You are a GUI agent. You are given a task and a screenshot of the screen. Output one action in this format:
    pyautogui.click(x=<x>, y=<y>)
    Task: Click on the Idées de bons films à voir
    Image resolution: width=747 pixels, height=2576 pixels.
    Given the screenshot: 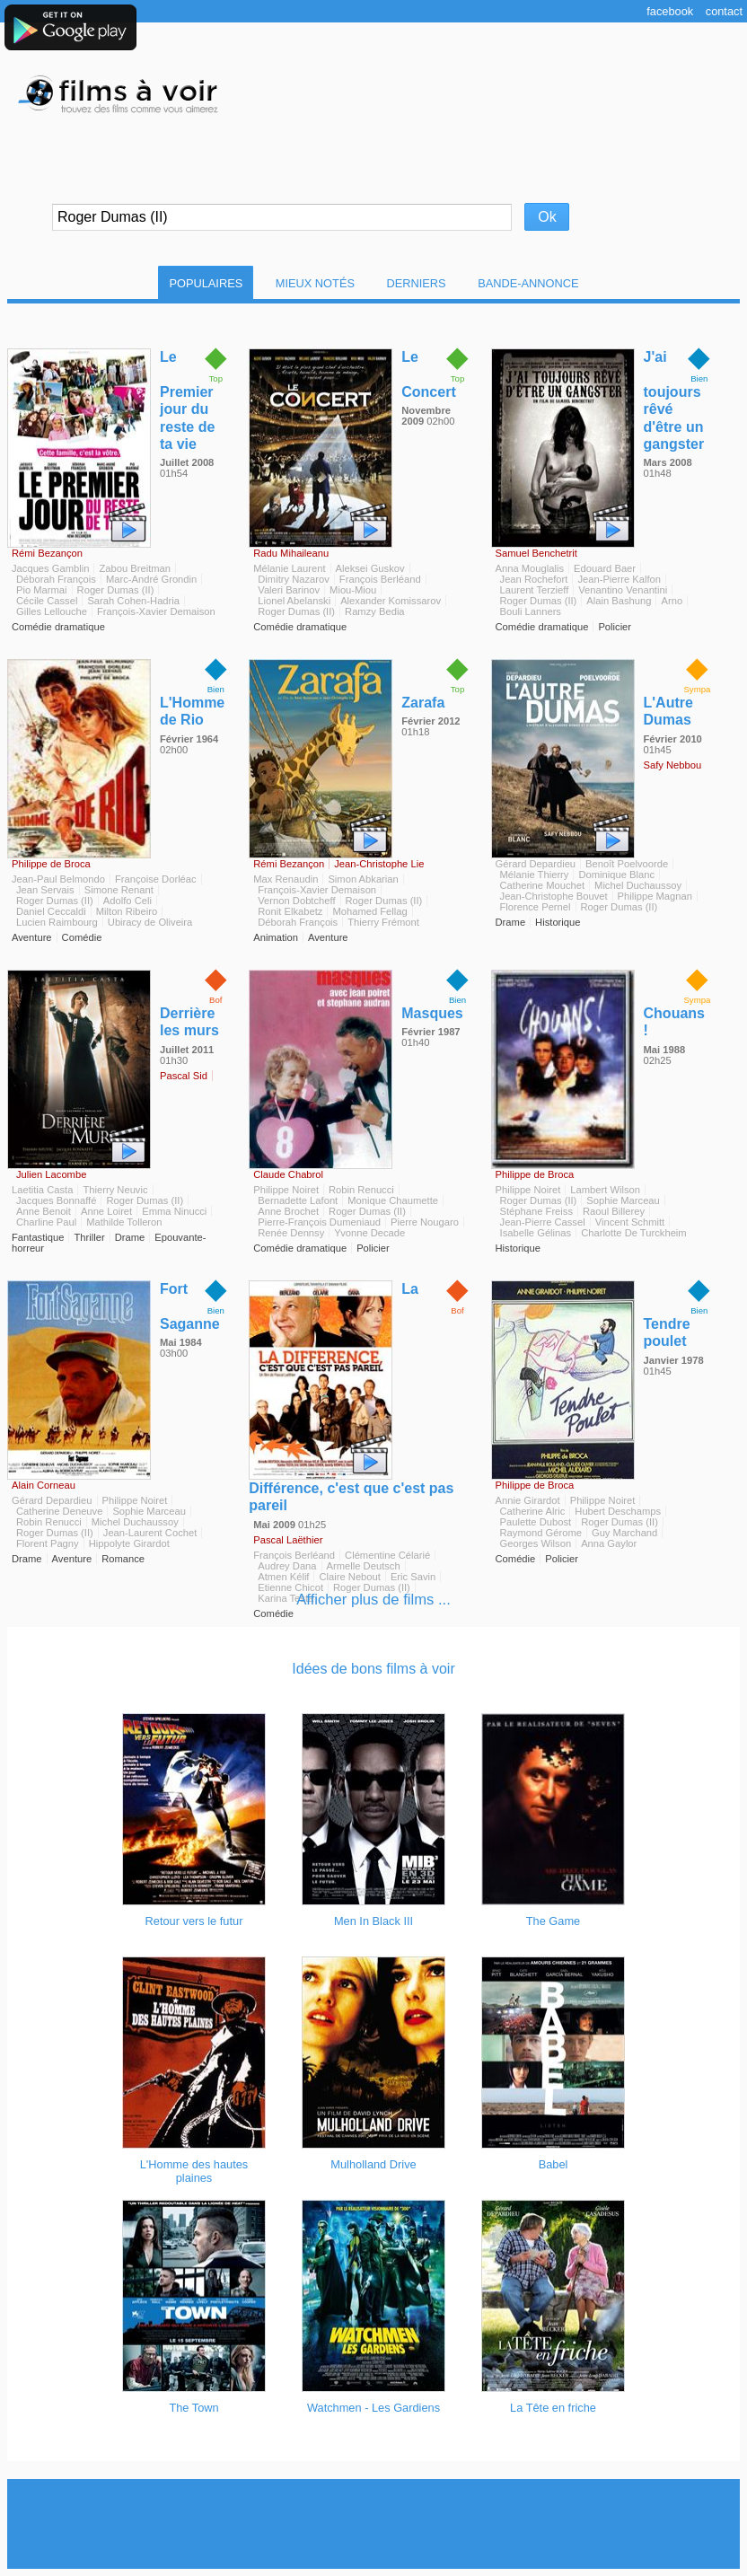 What is the action you would take?
    pyautogui.click(x=373, y=1668)
    